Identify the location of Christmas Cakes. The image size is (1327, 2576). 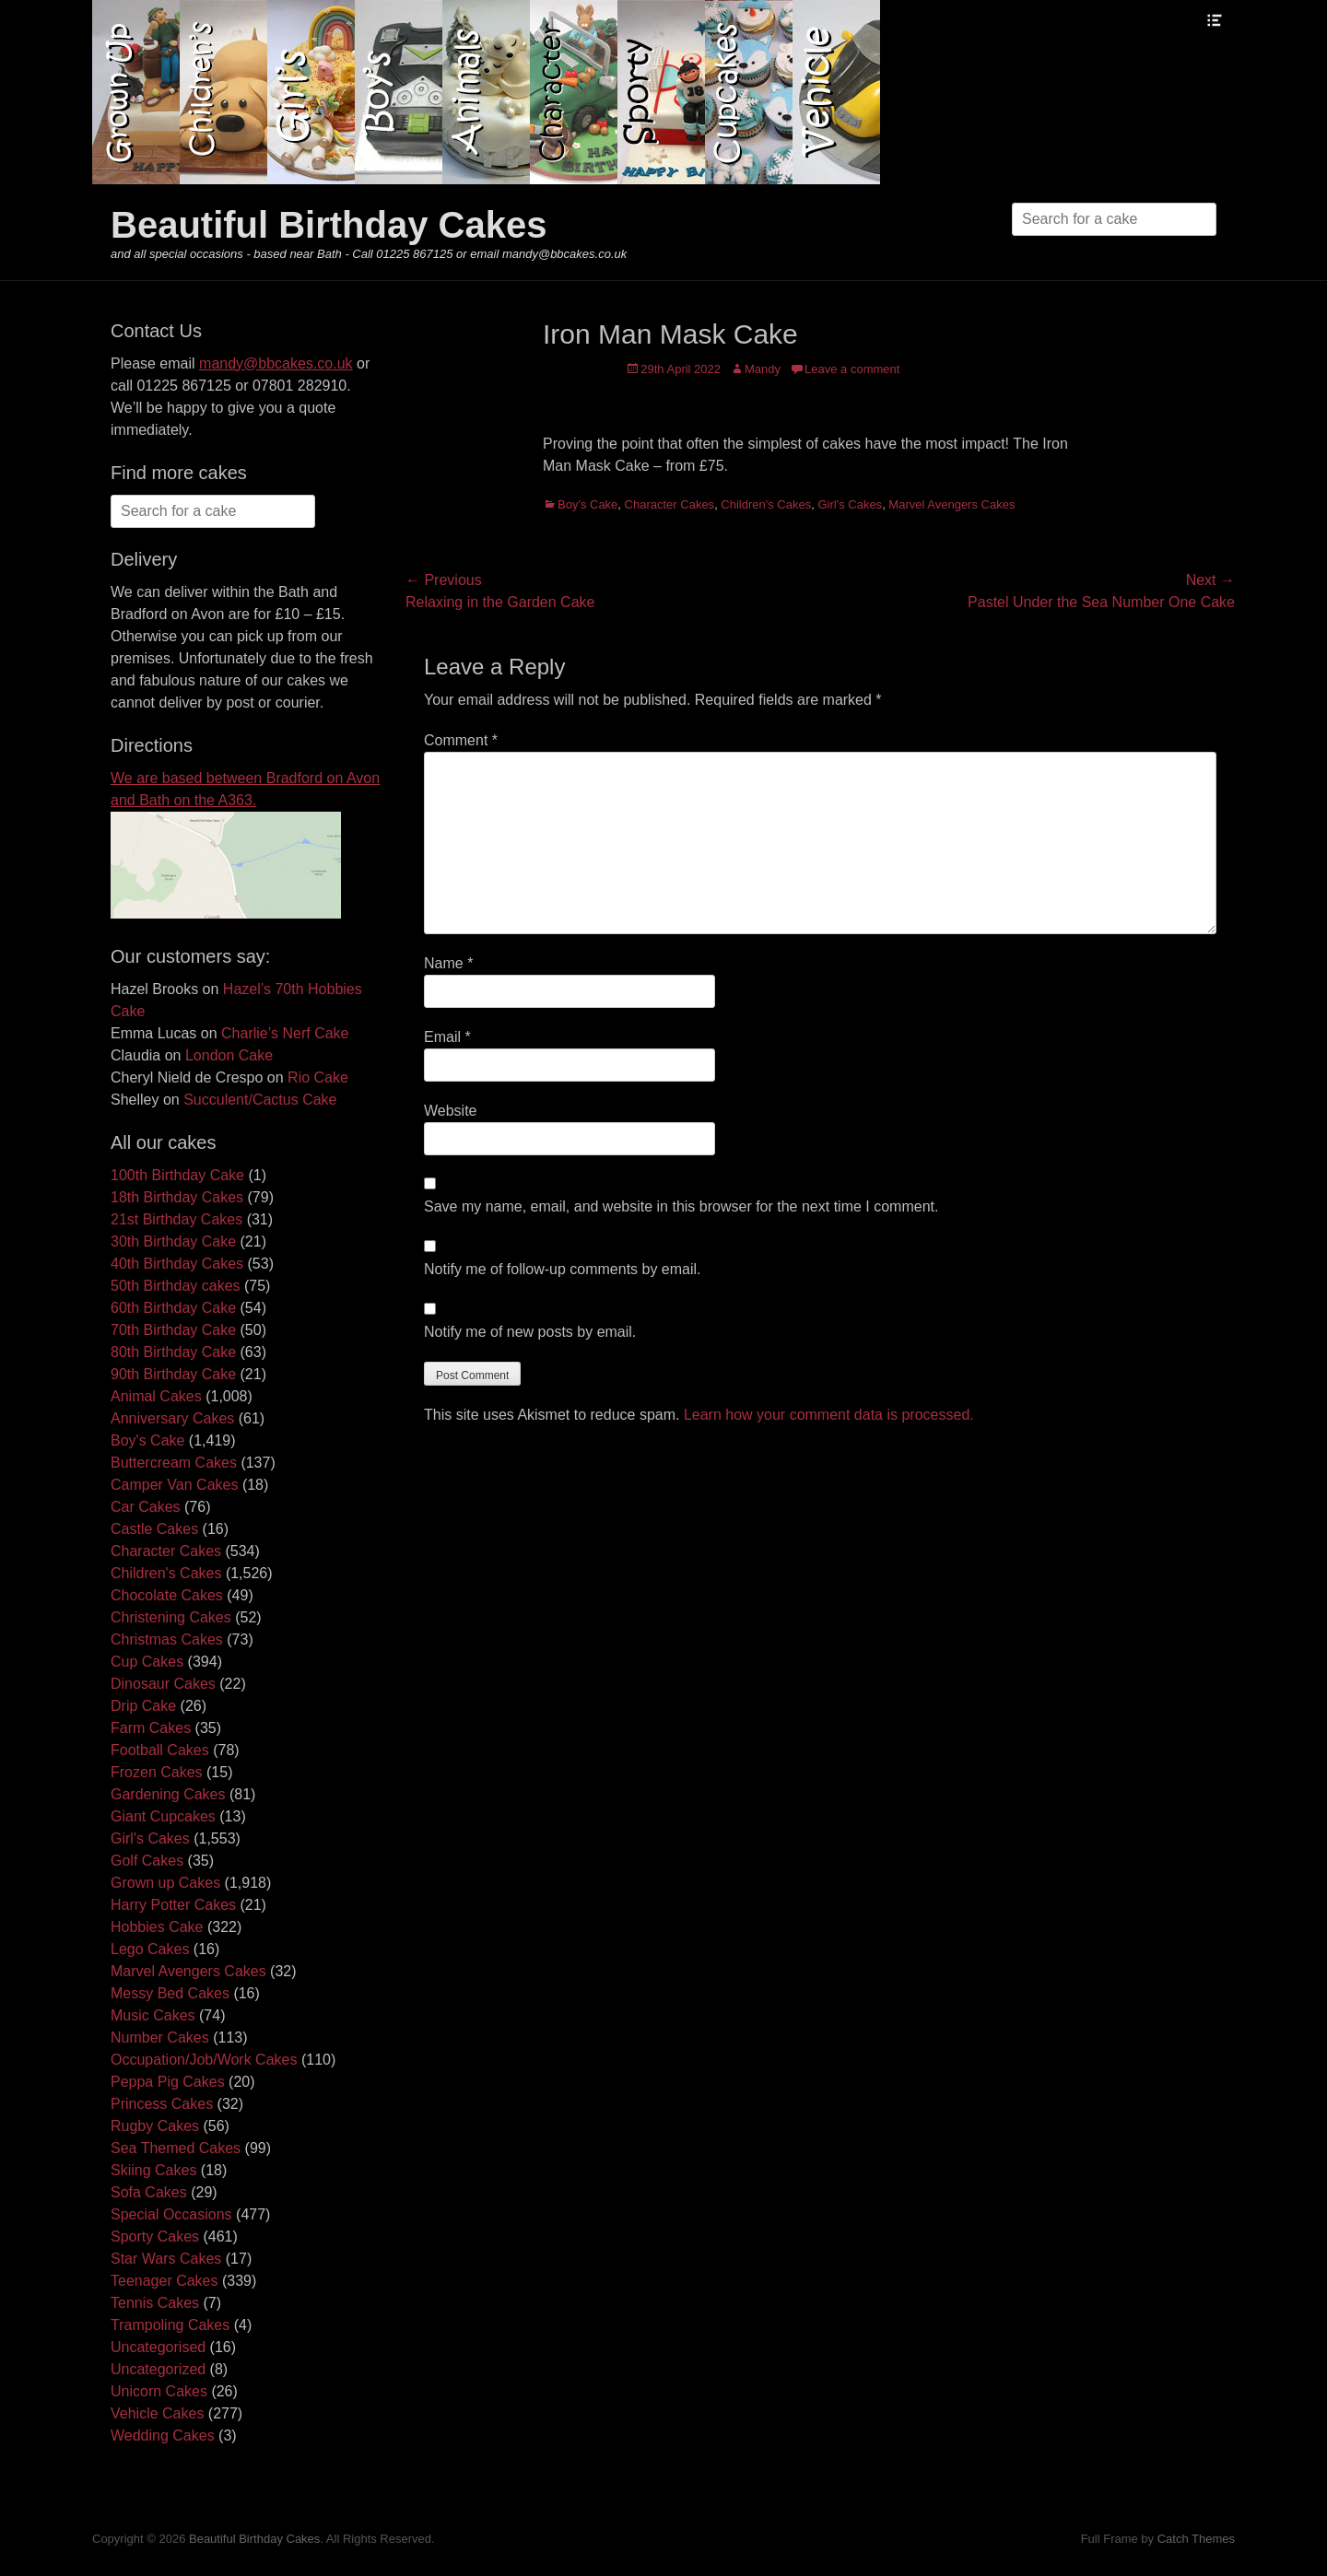
(167, 1639).